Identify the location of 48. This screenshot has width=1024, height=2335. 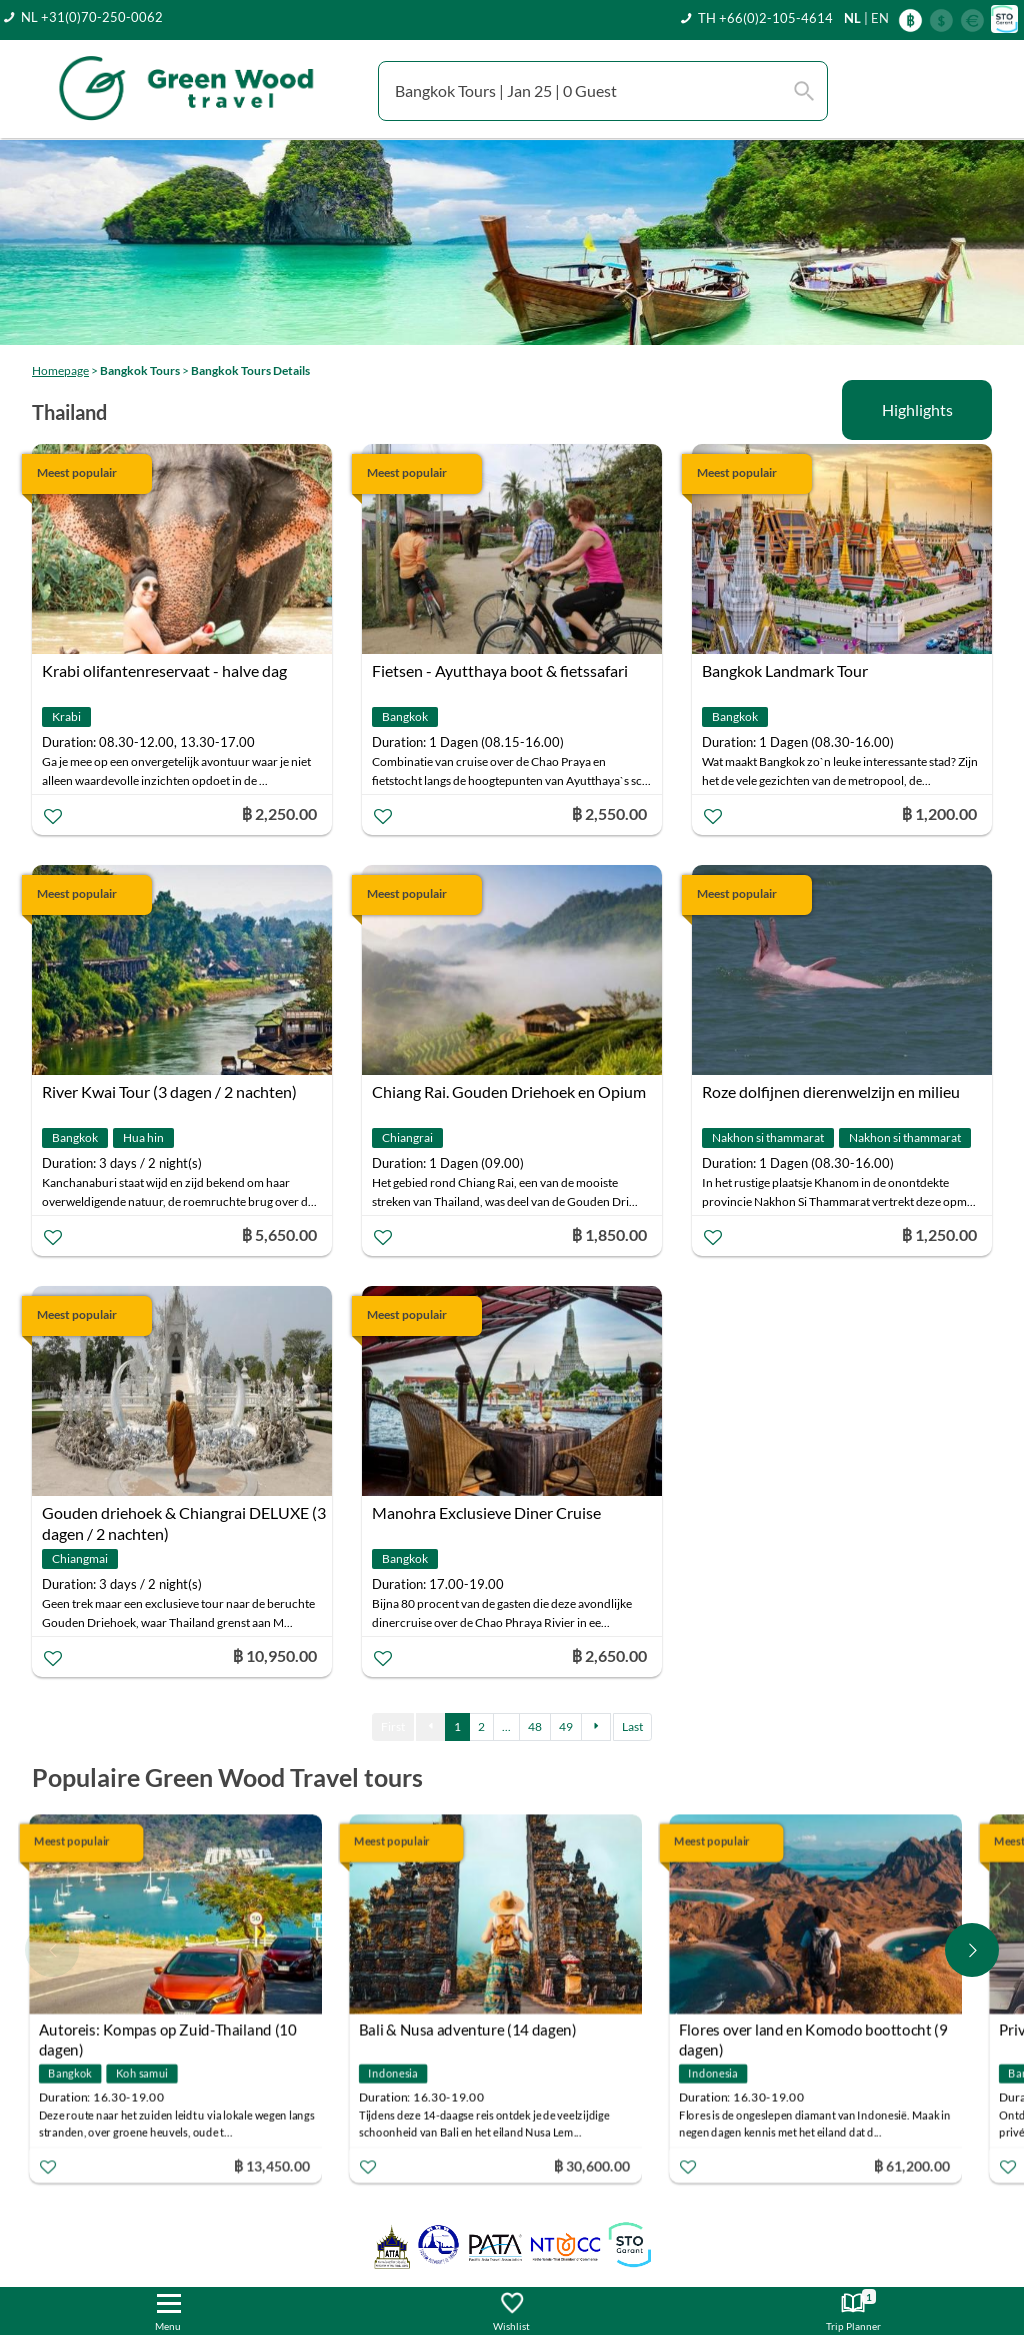
(535, 1726).